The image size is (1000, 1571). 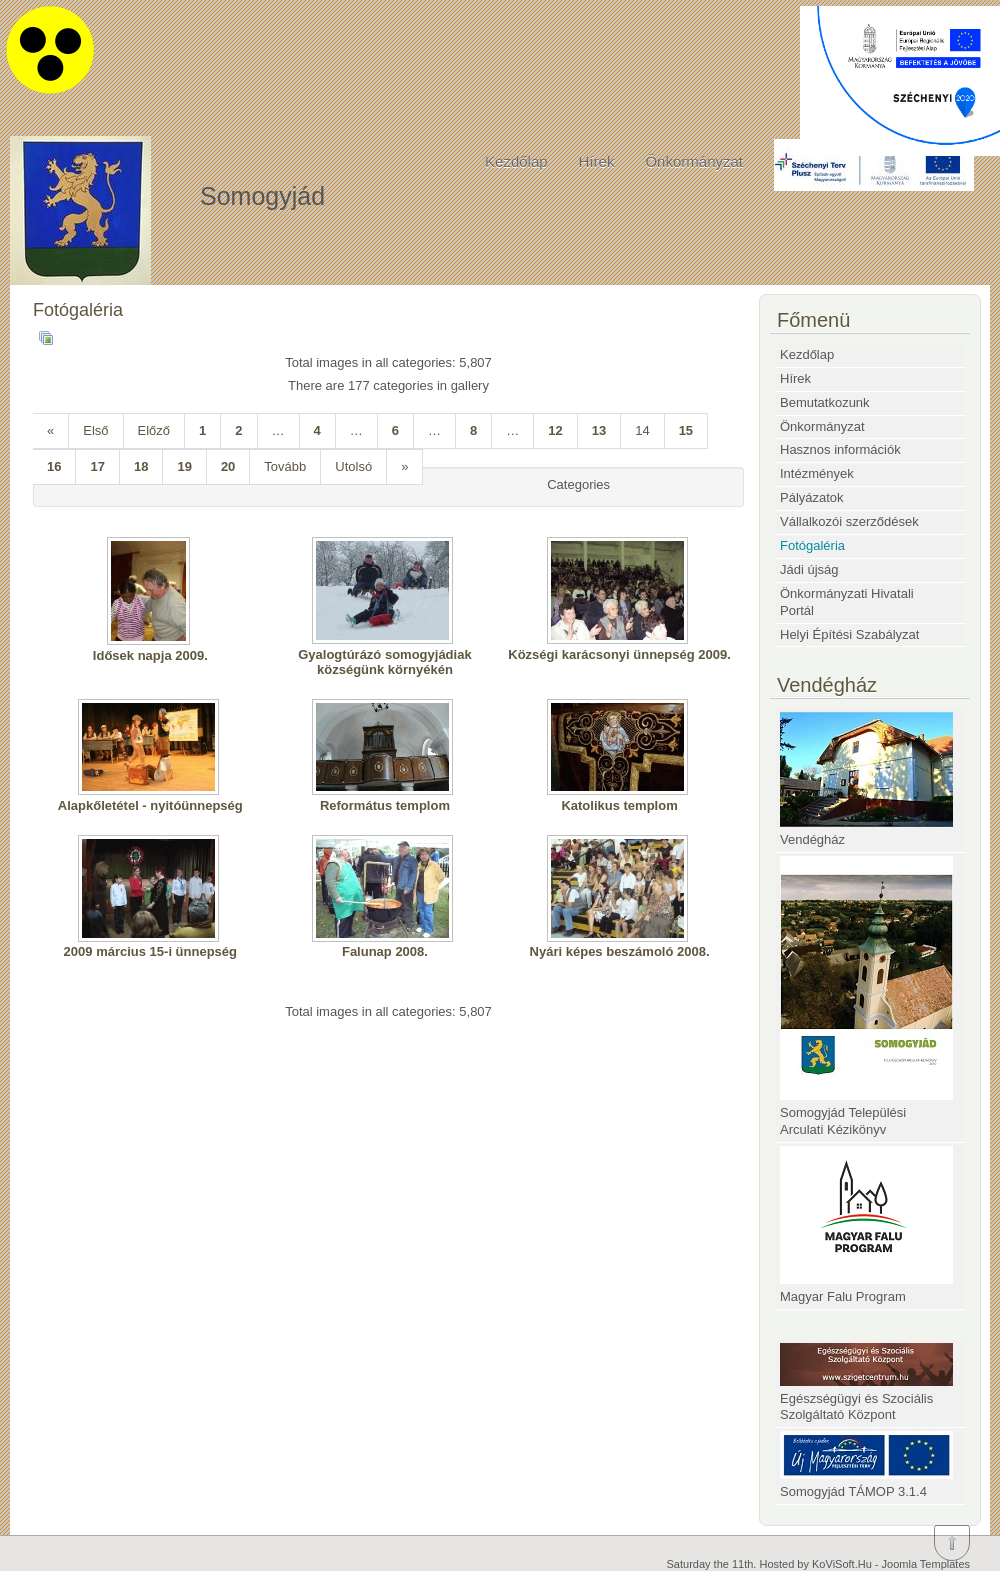 I want to click on Joomla Templates, so click(x=926, y=1564).